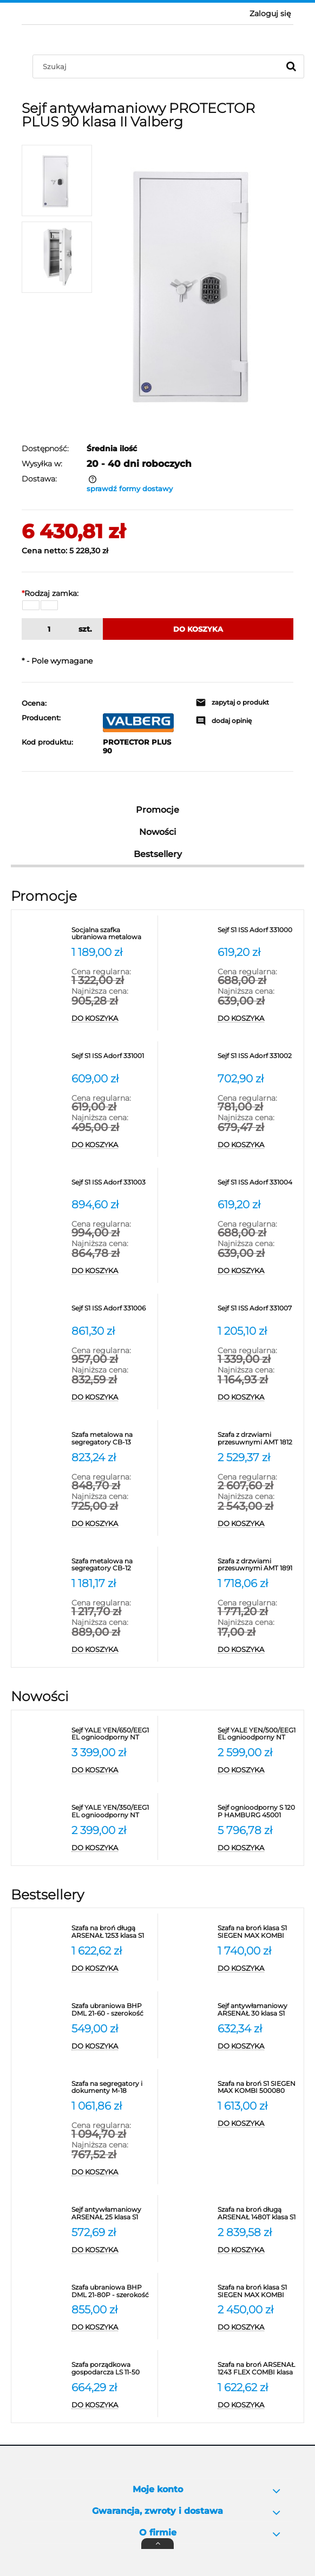 The width and height of the screenshot is (315, 2576). Describe the element at coordinates (258, 1770) in the screenshot. I see `[Do koszyka Sejf YALE YEN/500/EEG1 EL ognioodporny NT Fire 017 antywłamaniowy S2]` at that location.